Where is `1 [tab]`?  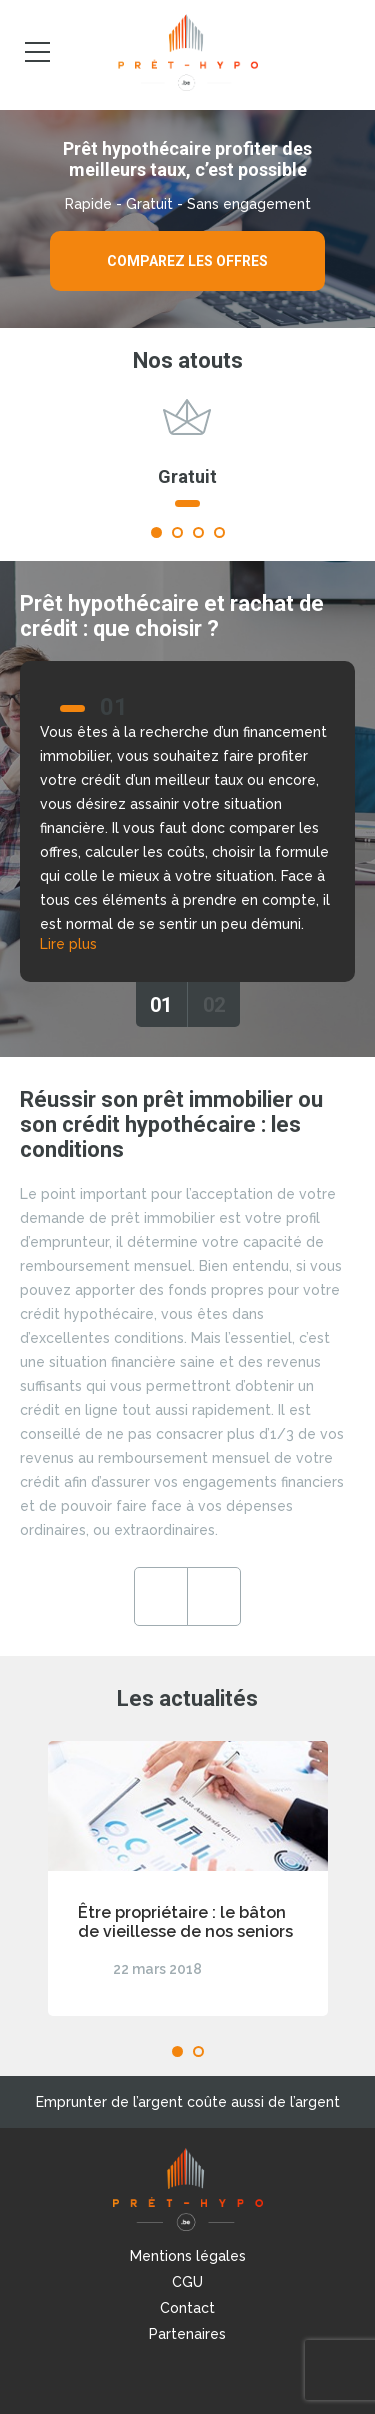
1 [tab] is located at coordinates (156, 532).